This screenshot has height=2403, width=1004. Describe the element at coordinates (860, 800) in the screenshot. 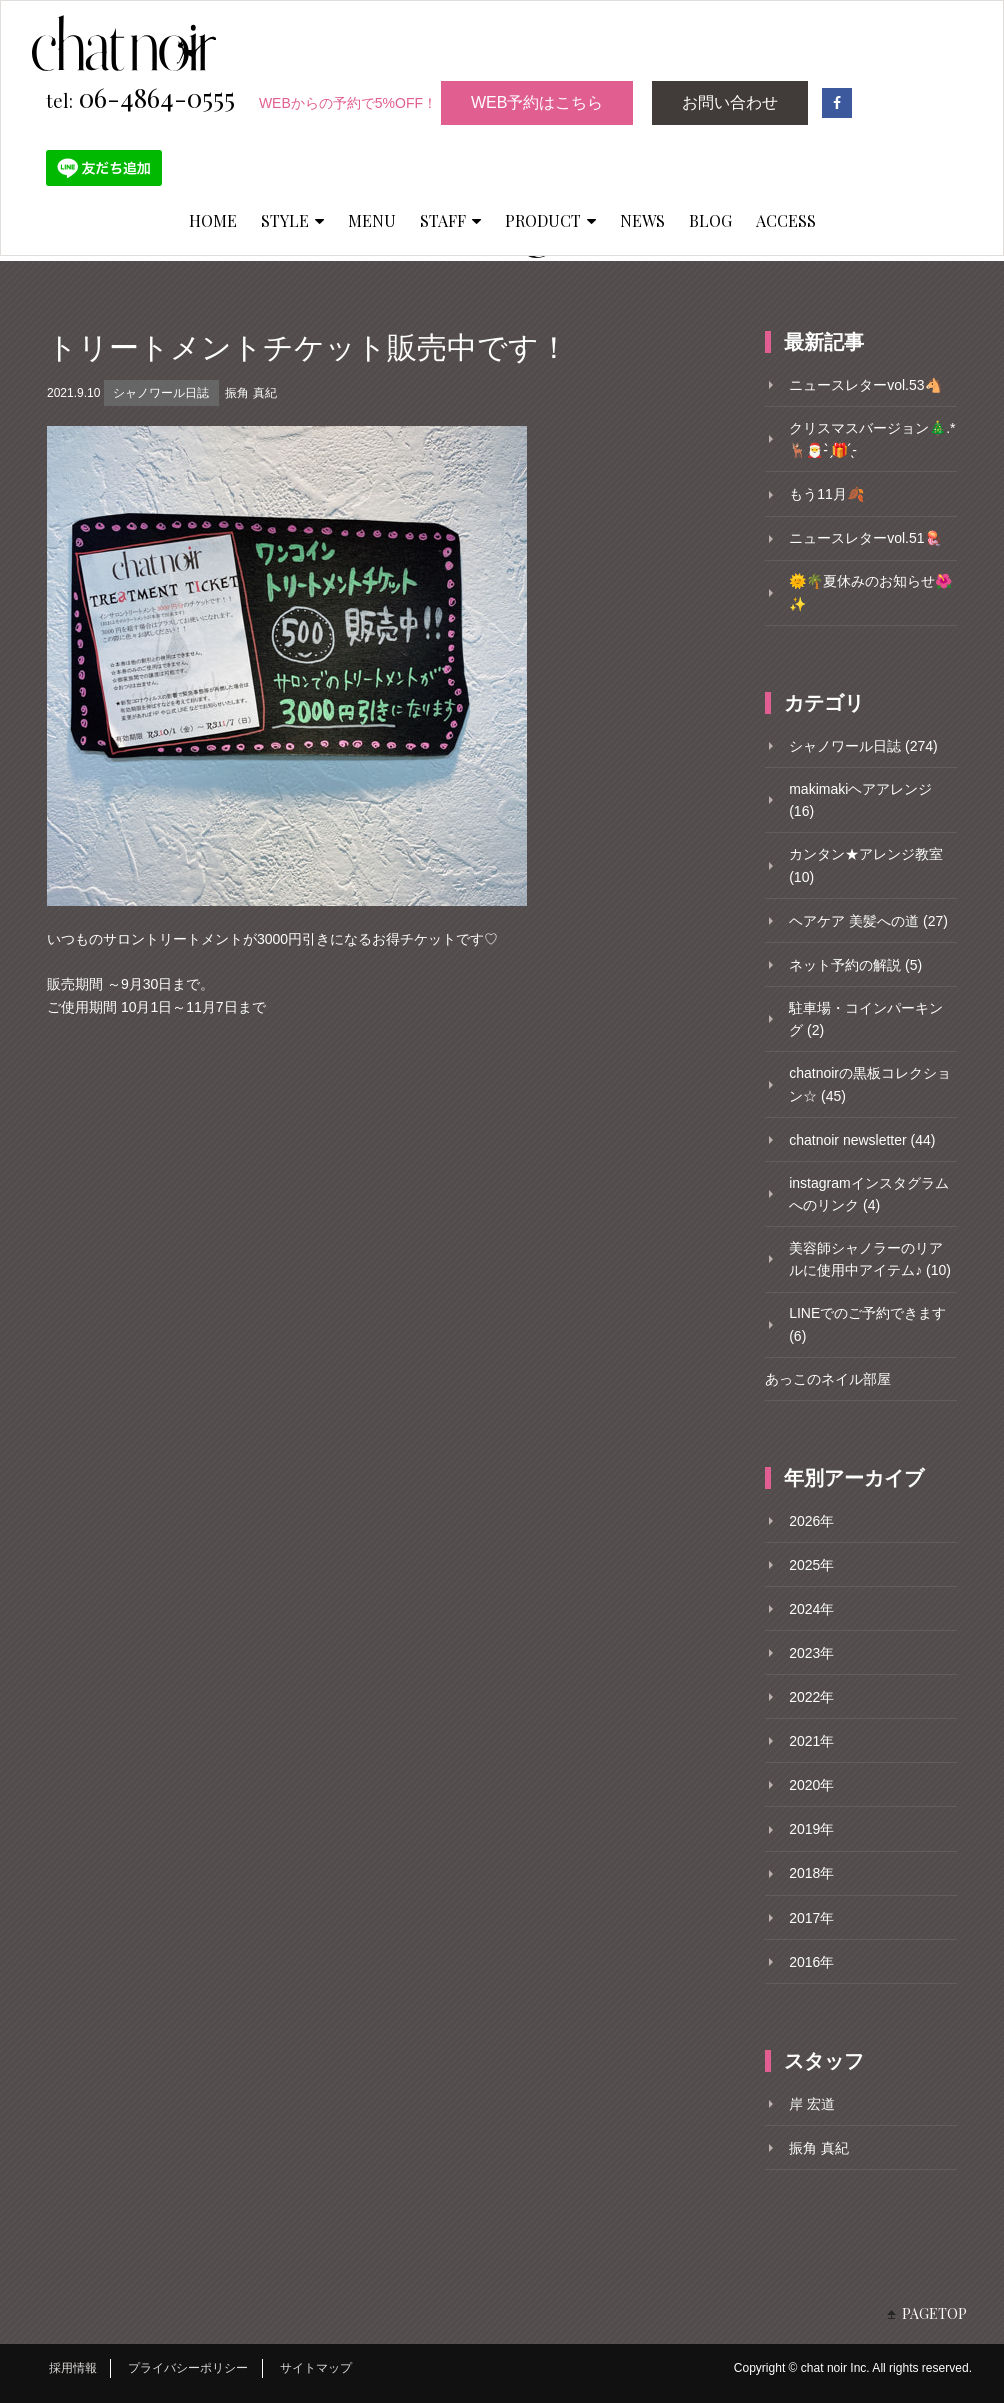

I see `makimakiヘアアレンジ (16)` at that location.